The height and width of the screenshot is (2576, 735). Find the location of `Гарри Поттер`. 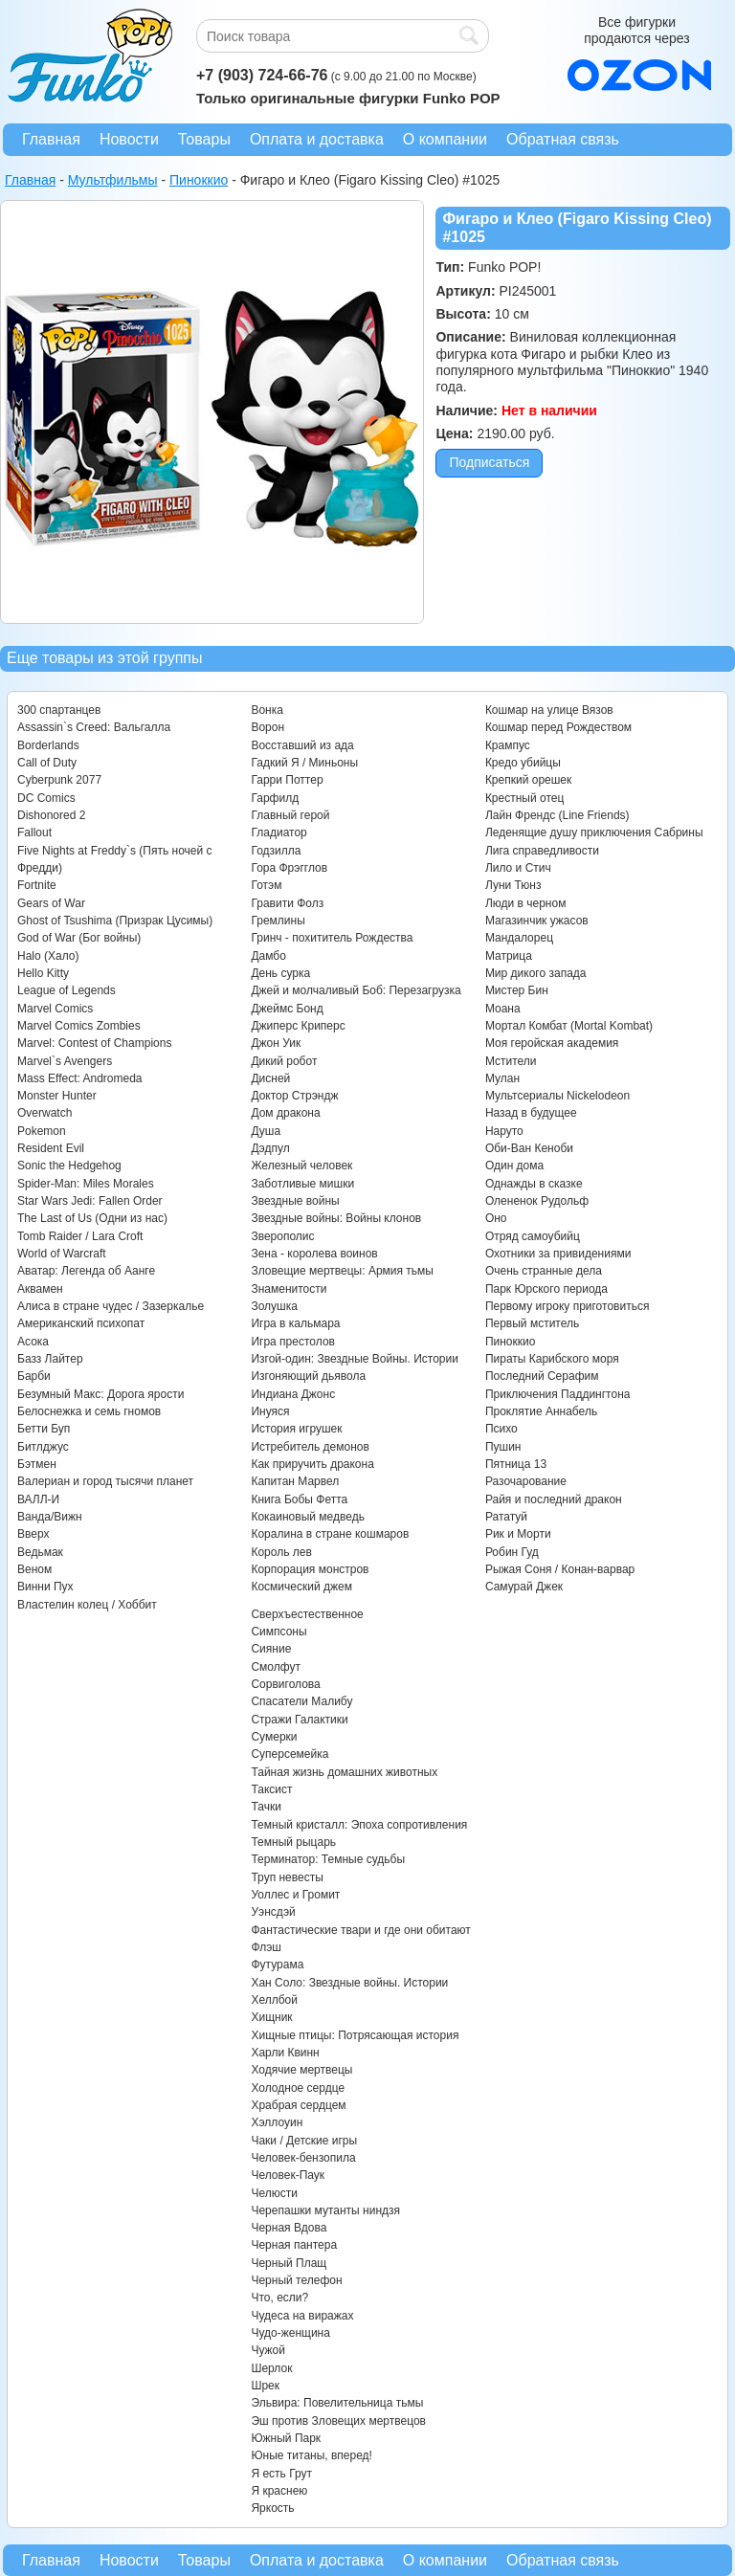

Гарри Поттер is located at coordinates (287, 780).